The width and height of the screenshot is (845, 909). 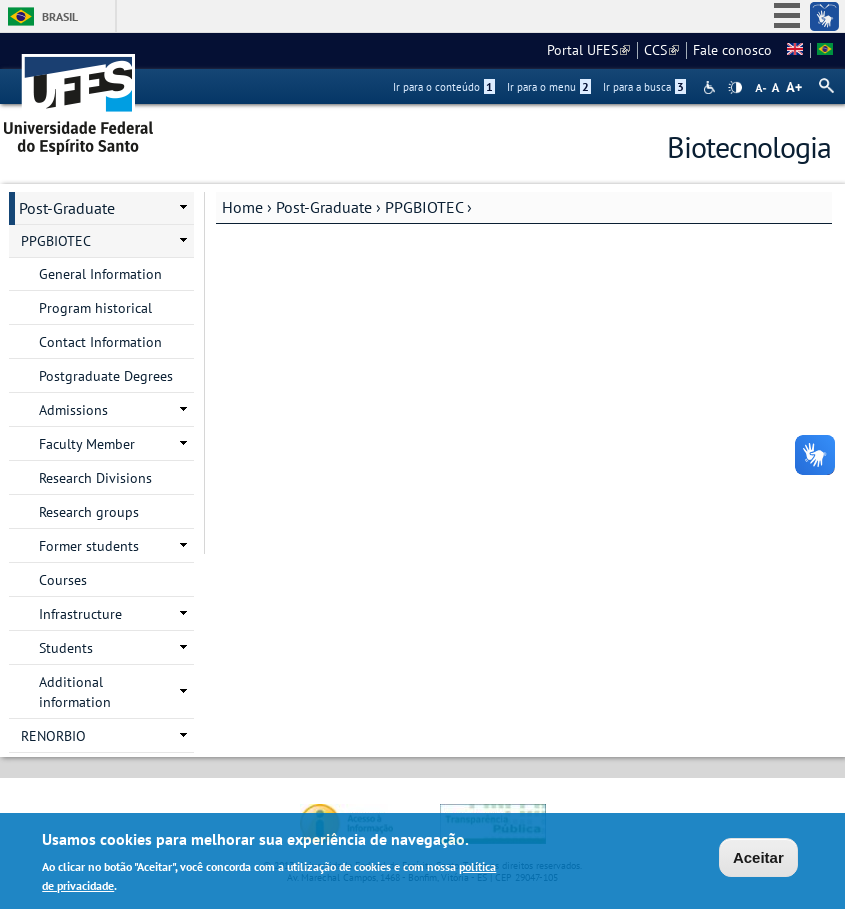 I want to click on Additional information, so click(x=75, y=692).